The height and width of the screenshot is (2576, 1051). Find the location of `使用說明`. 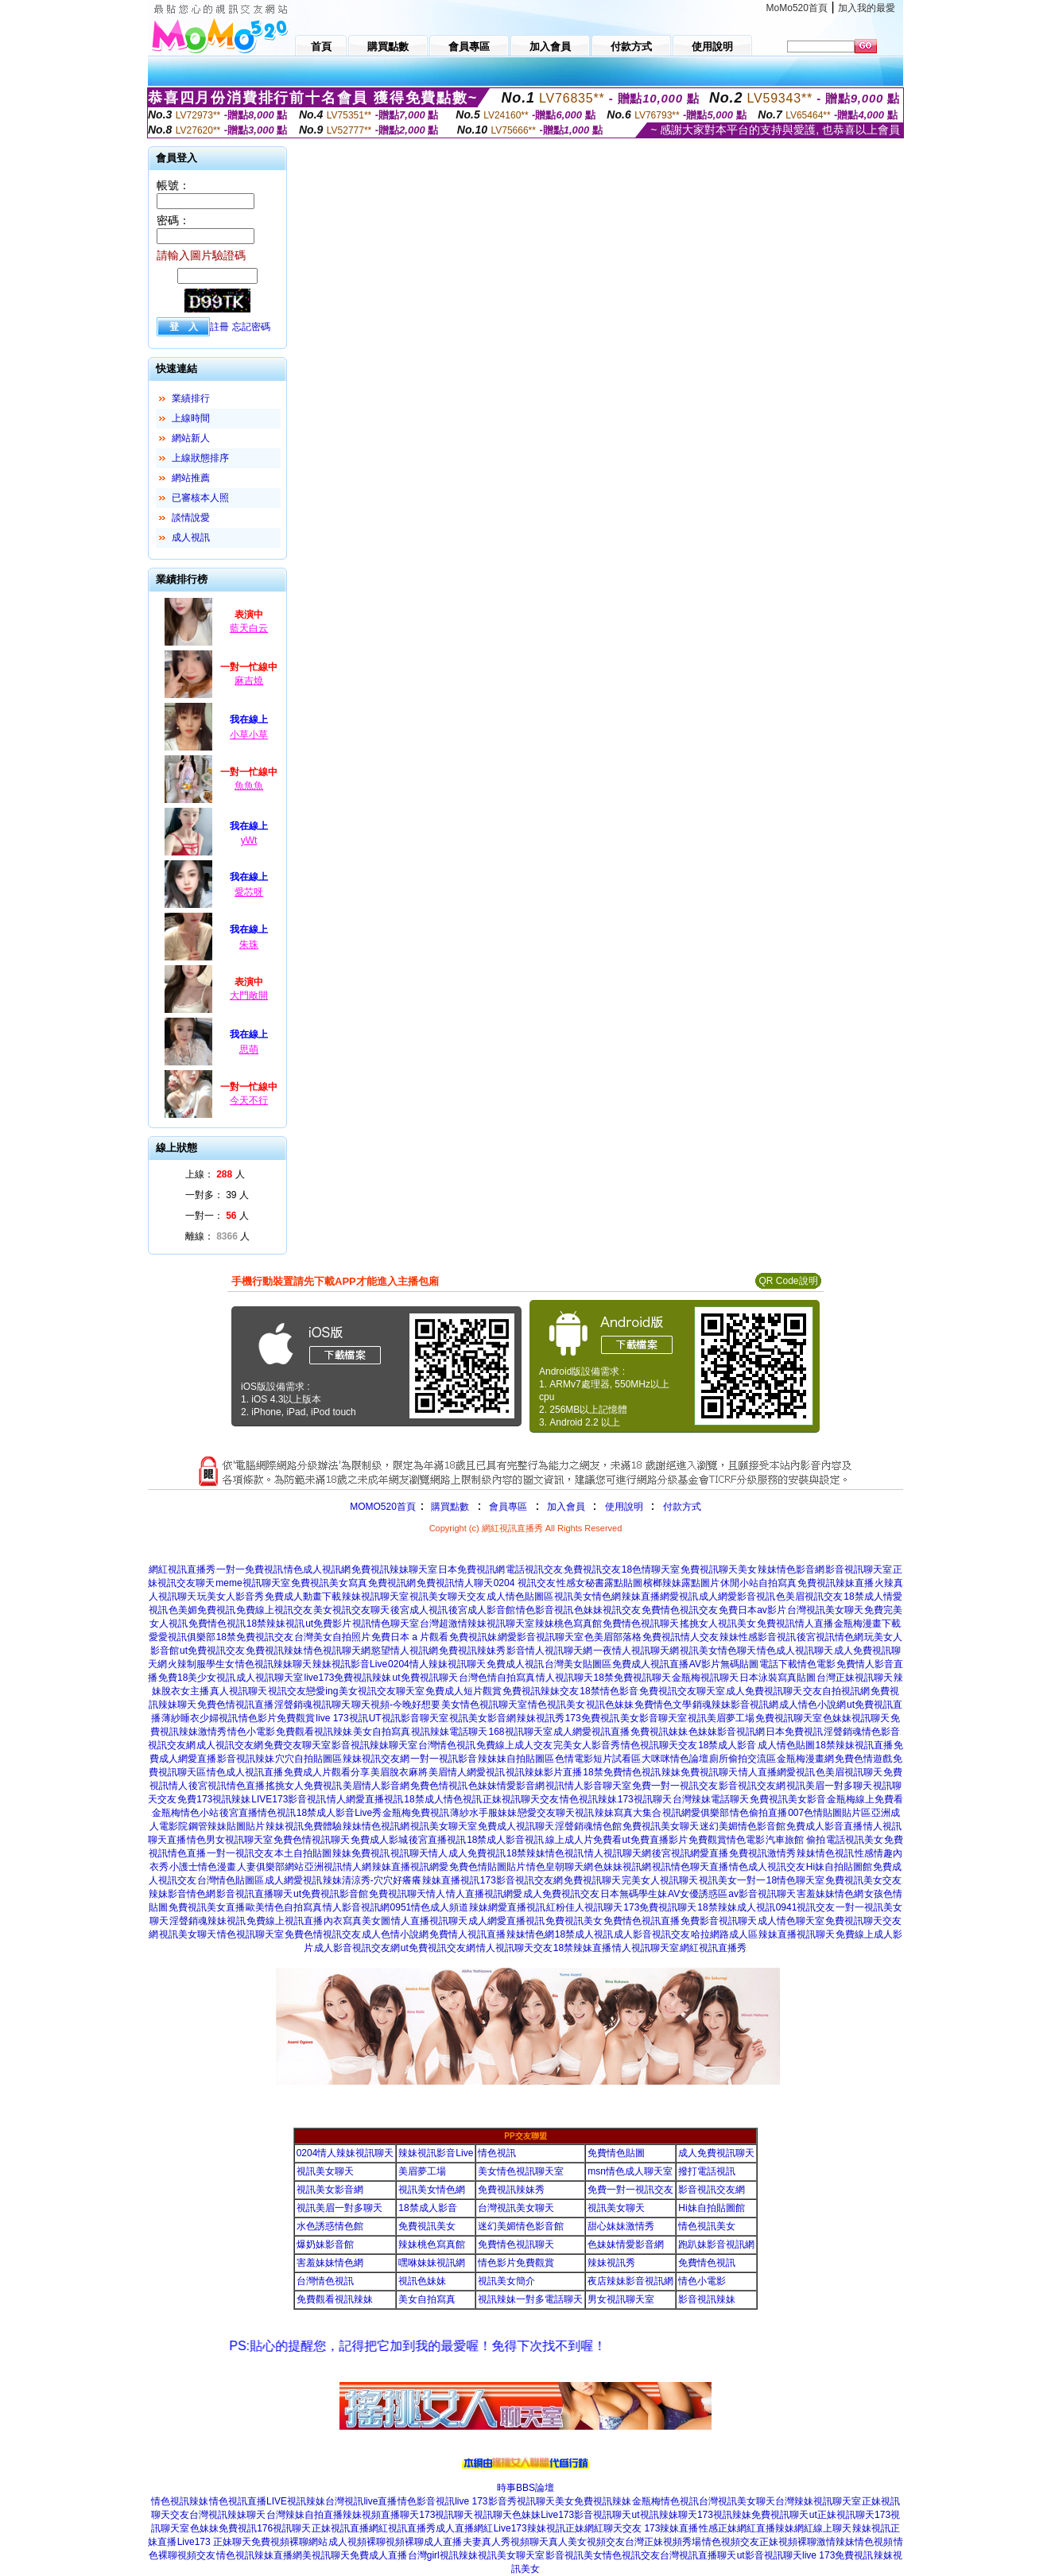

使用說明 is located at coordinates (624, 1506).